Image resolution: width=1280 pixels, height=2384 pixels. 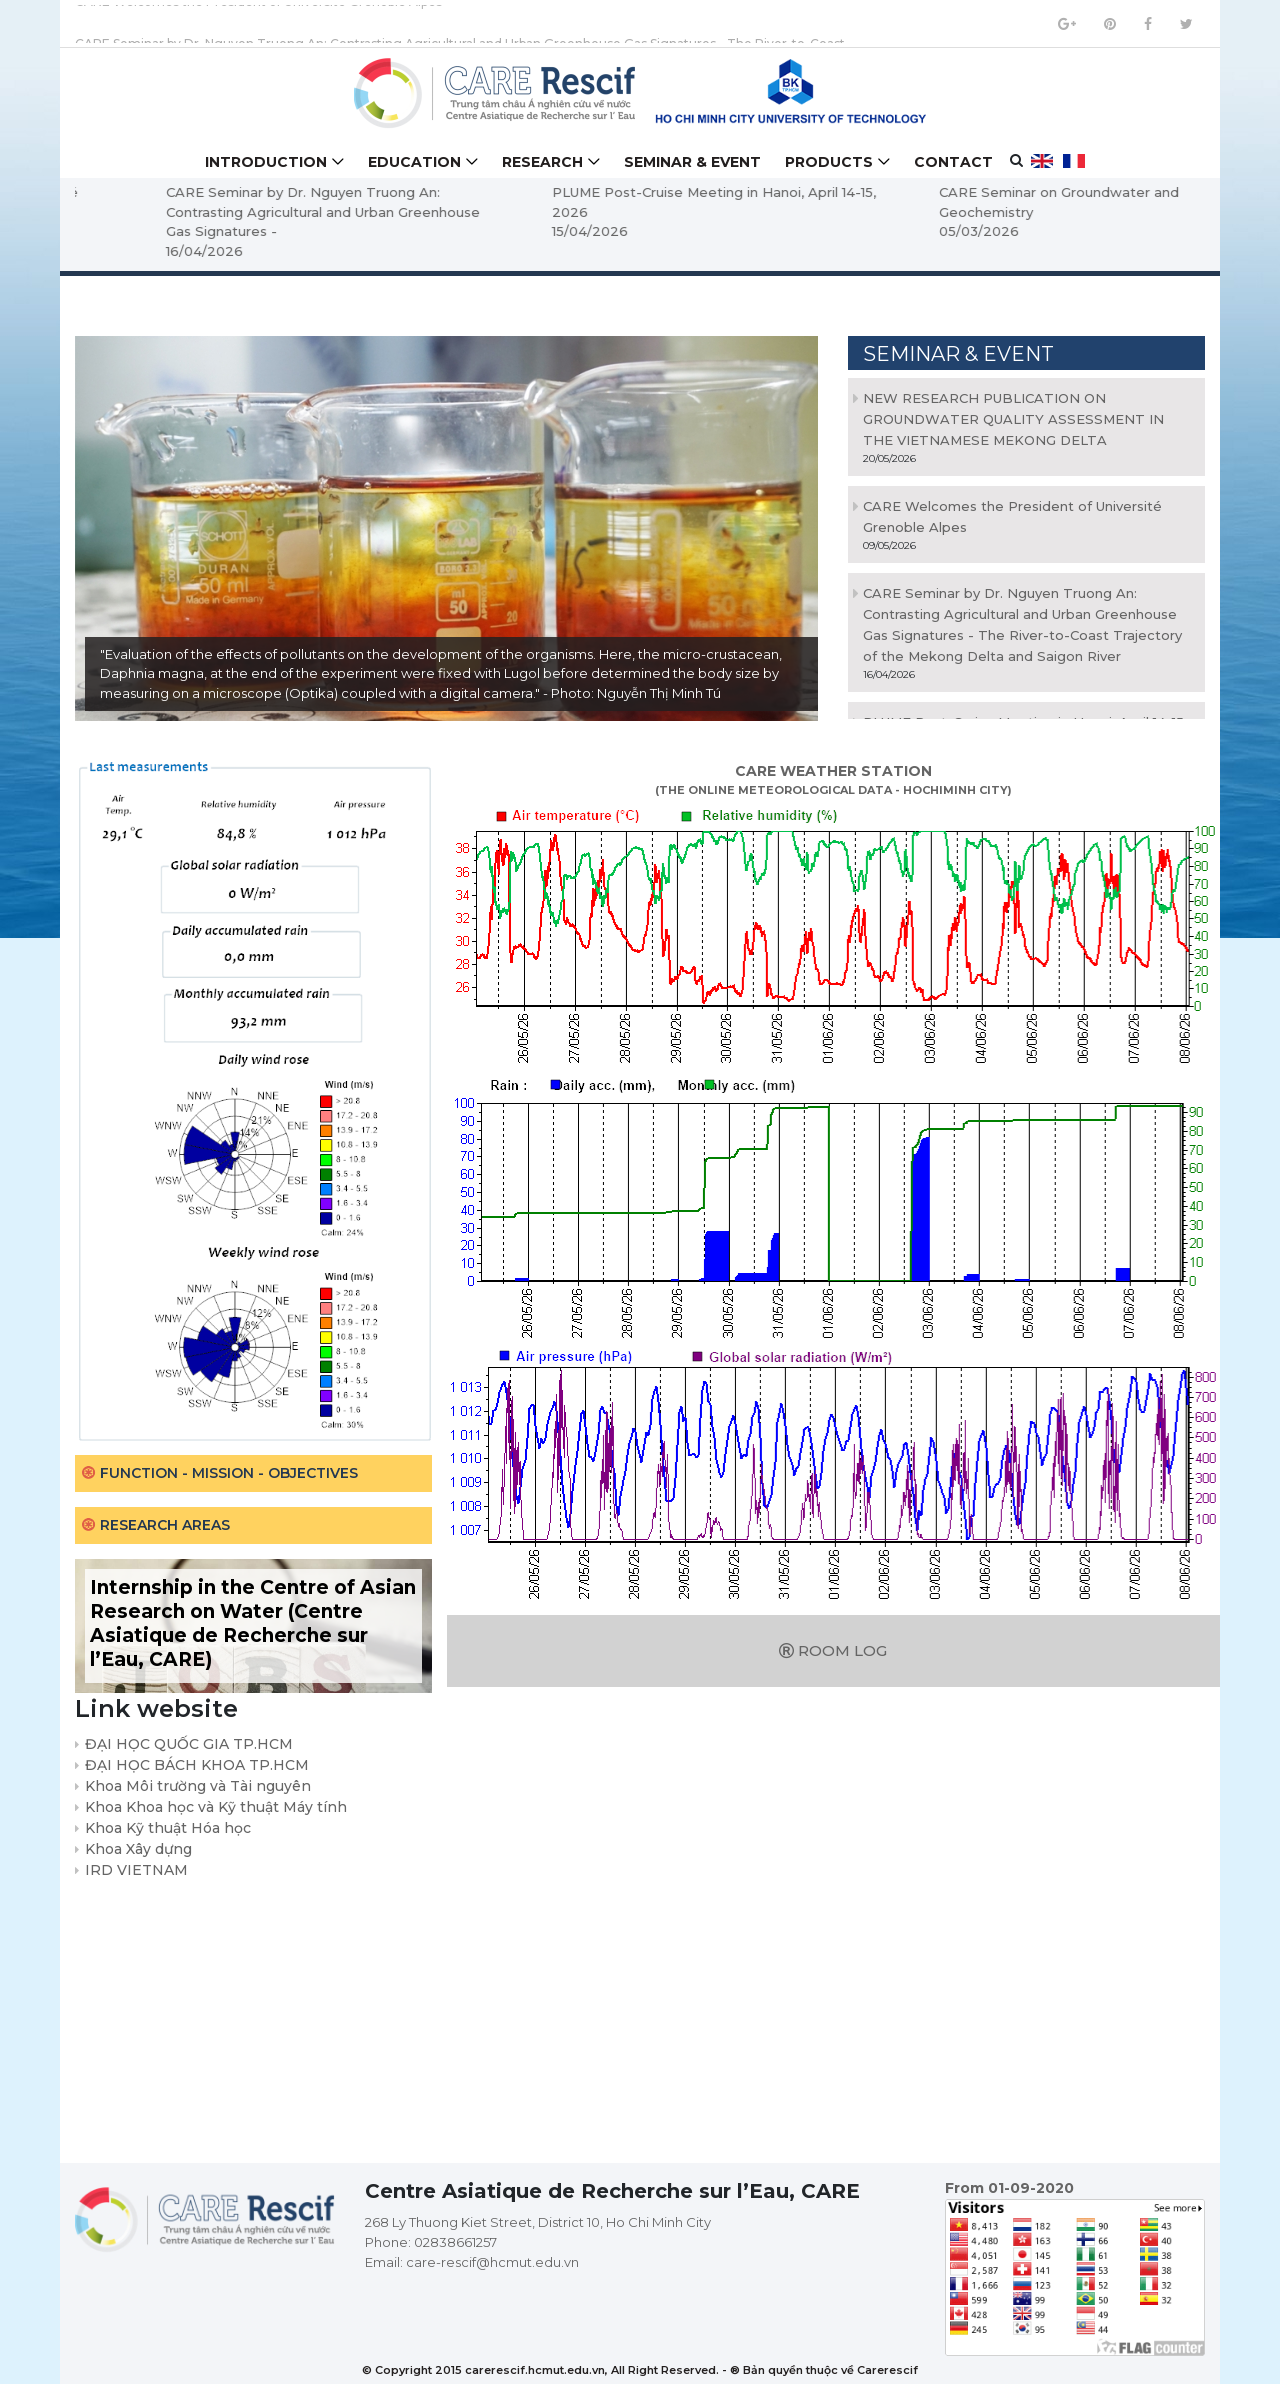 What do you see at coordinates (198, 1786) in the screenshot?
I see `Khoa Môi trường và Tài nguyên` at bounding box center [198, 1786].